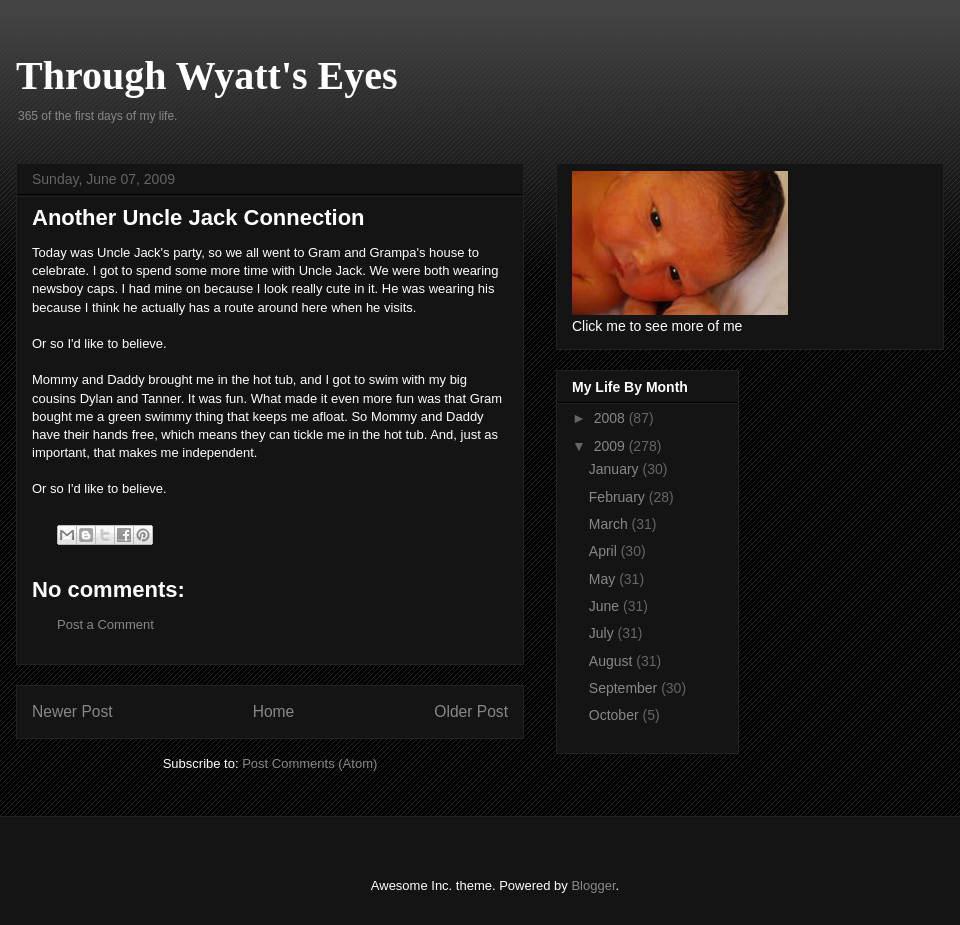 This screenshot has height=925, width=960. I want to click on July, so click(603, 633).